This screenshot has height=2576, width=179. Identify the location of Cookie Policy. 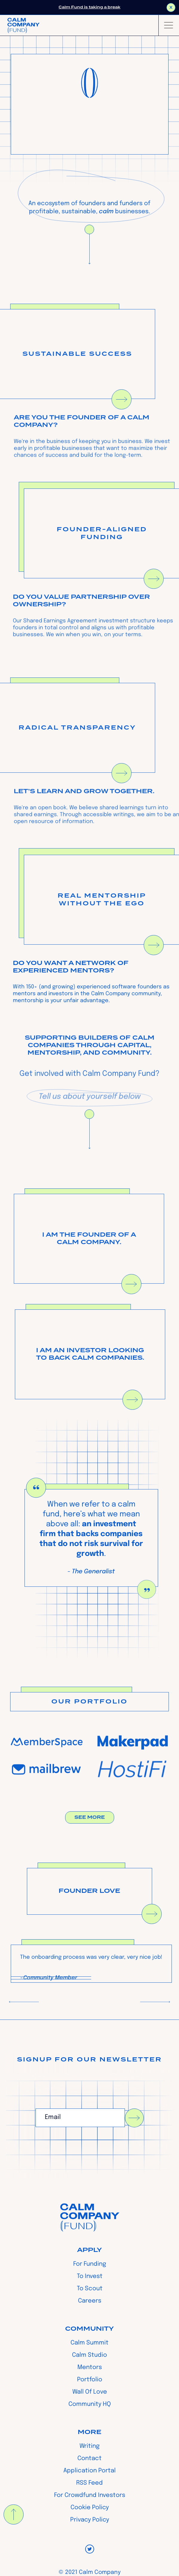
(90, 2508).